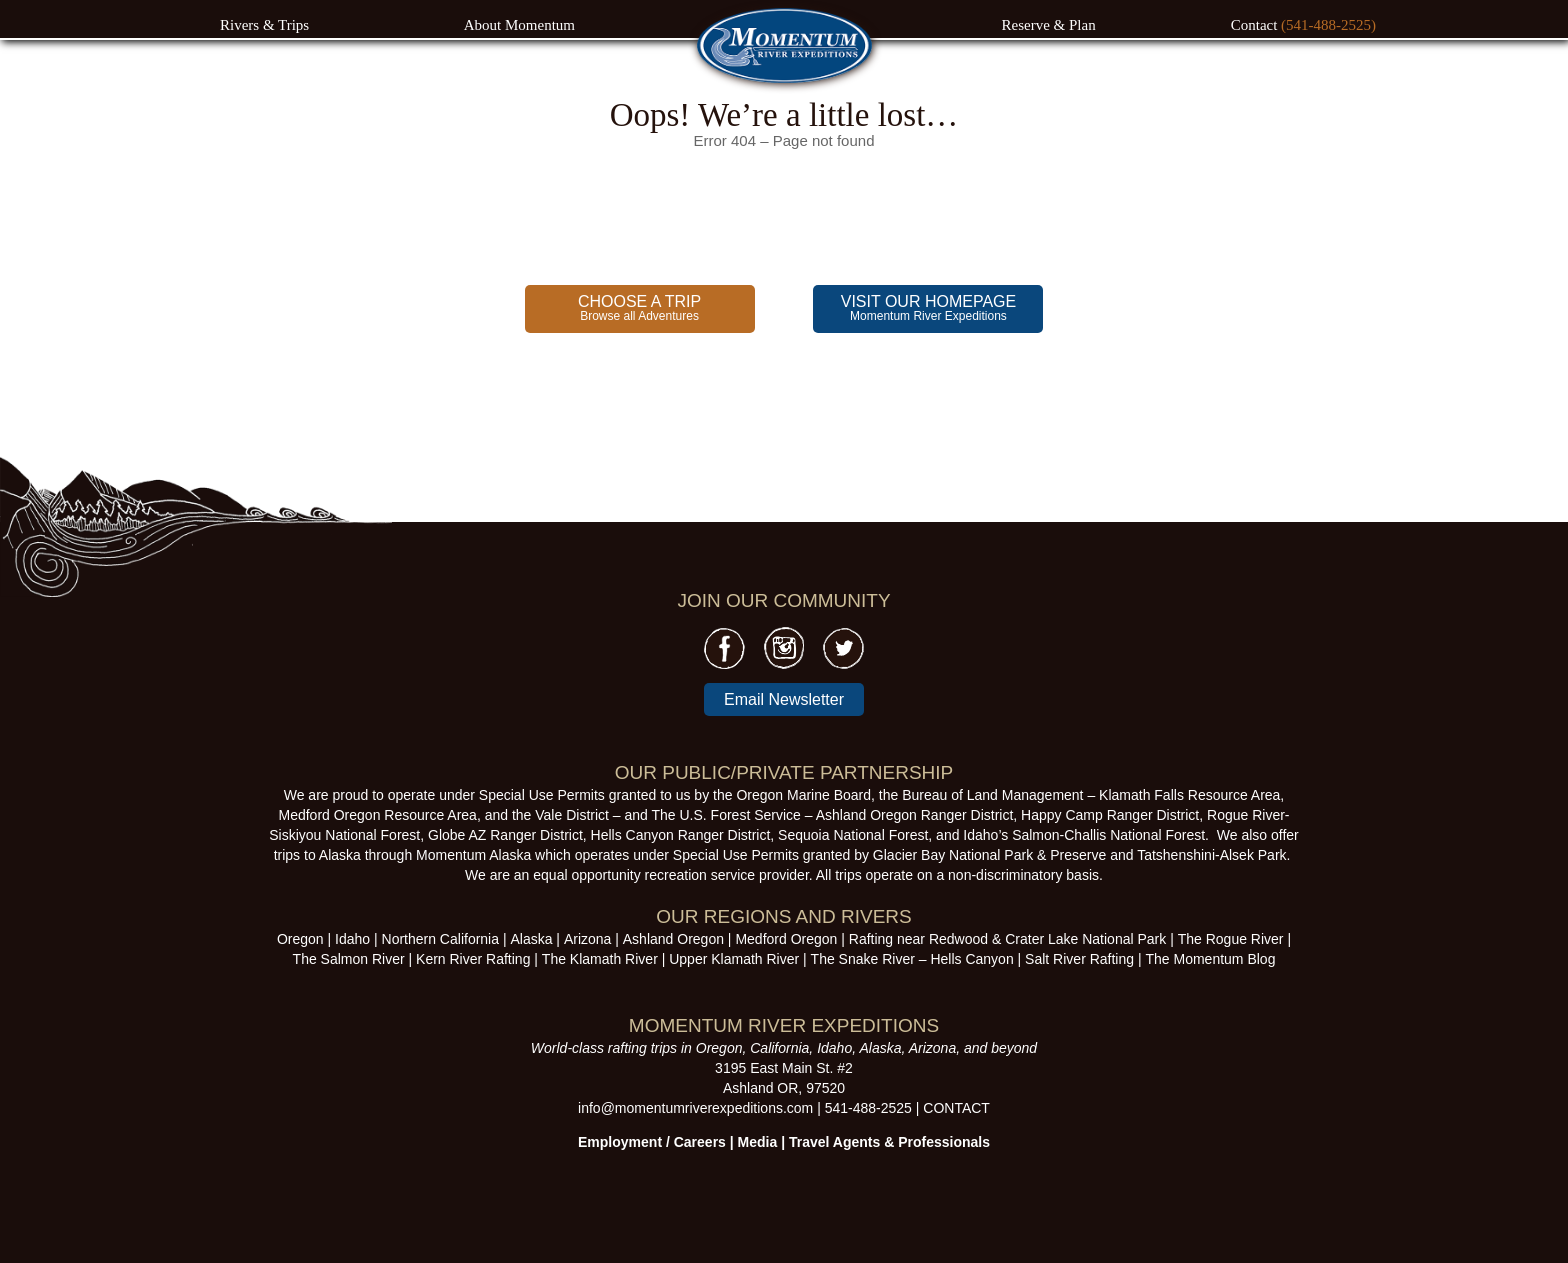 This screenshot has height=1263, width=1568. I want to click on Employment /, so click(626, 1142).